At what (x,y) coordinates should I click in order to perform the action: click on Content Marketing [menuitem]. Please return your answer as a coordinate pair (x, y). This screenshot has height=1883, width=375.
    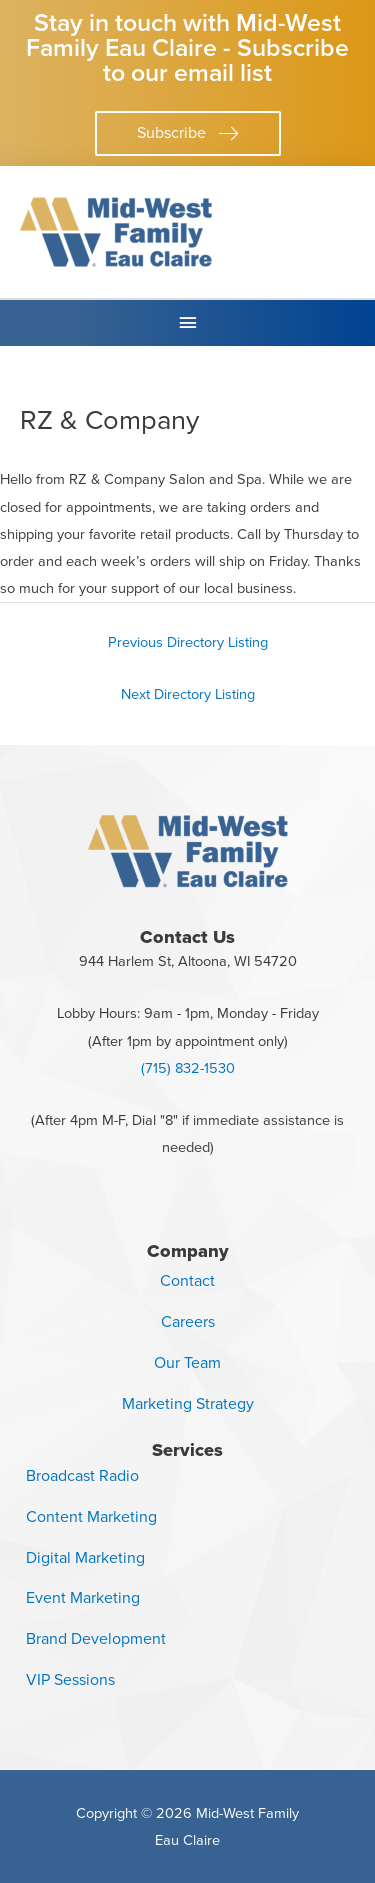
    Looking at the image, I should click on (91, 1516).